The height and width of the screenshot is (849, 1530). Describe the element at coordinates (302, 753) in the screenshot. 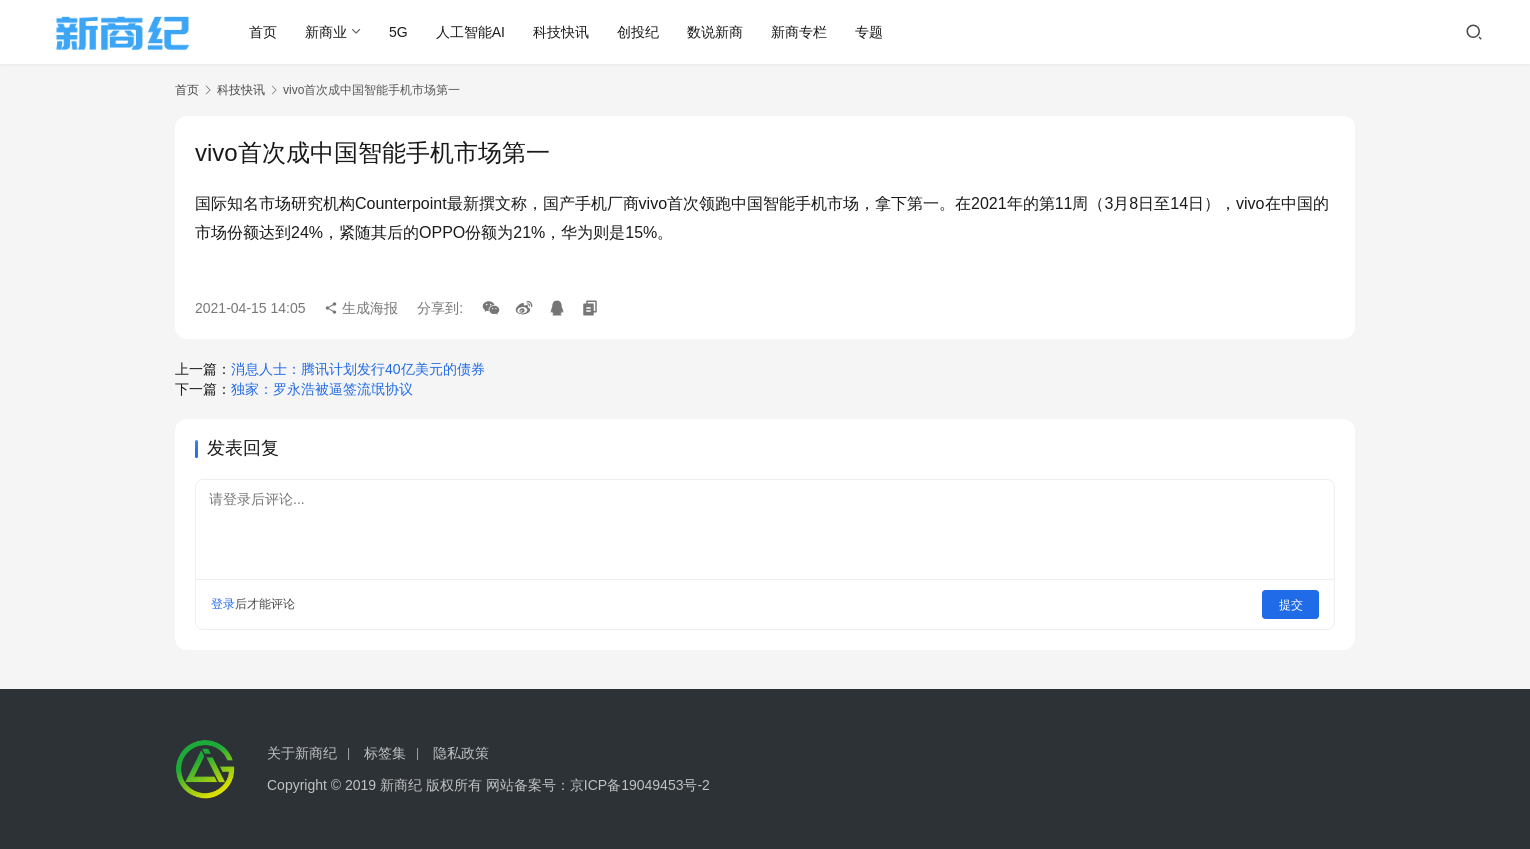

I see `关于新商纪` at that location.